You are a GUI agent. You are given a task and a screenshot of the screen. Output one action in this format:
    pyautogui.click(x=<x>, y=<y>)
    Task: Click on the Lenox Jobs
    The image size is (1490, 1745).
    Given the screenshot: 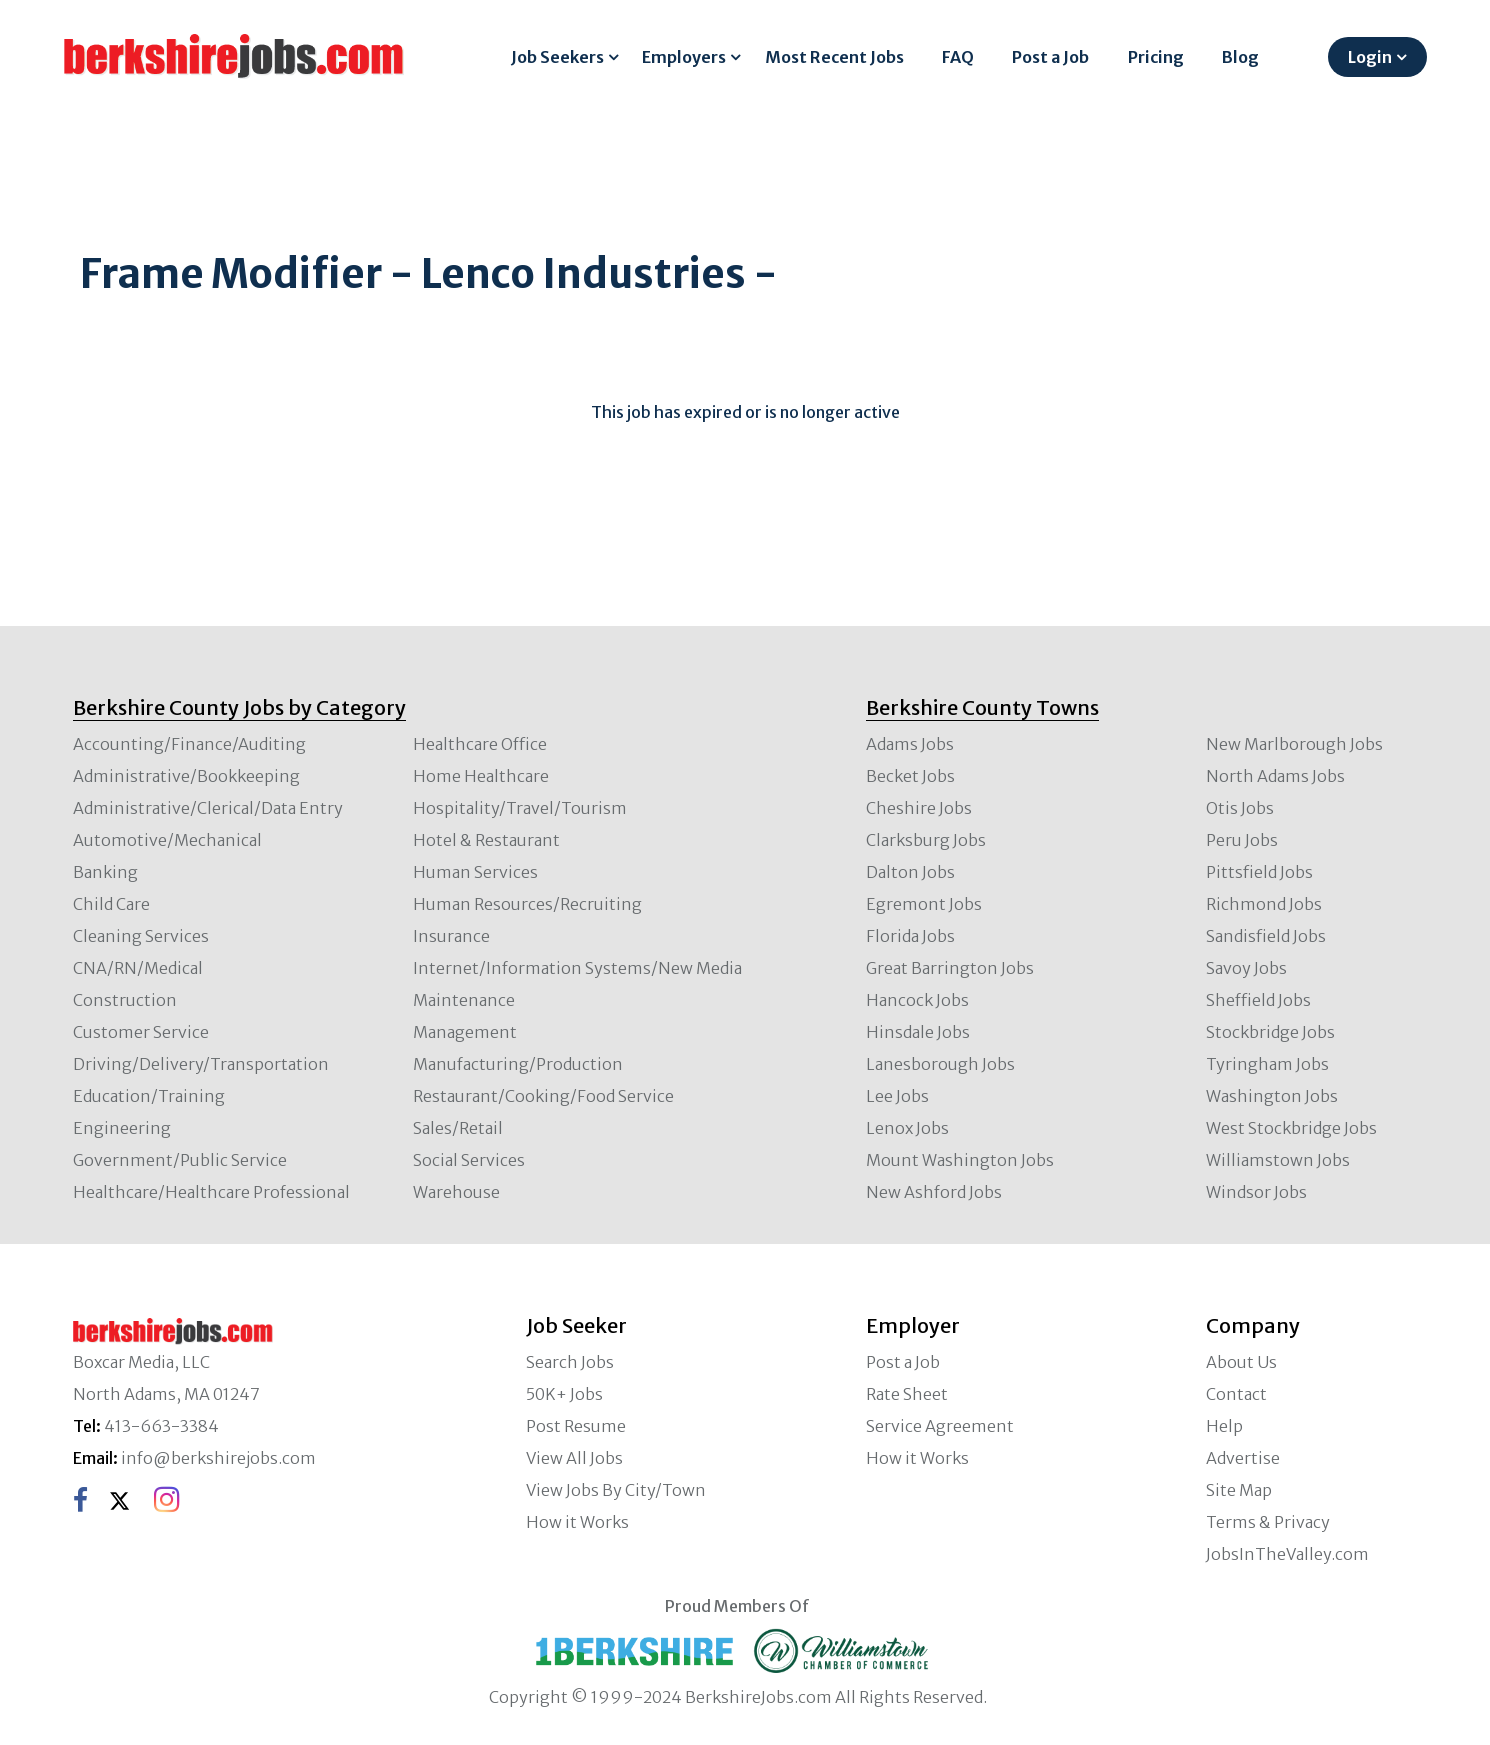 What is the action you would take?
    pyautogui.click(x=907, y=1128)
    